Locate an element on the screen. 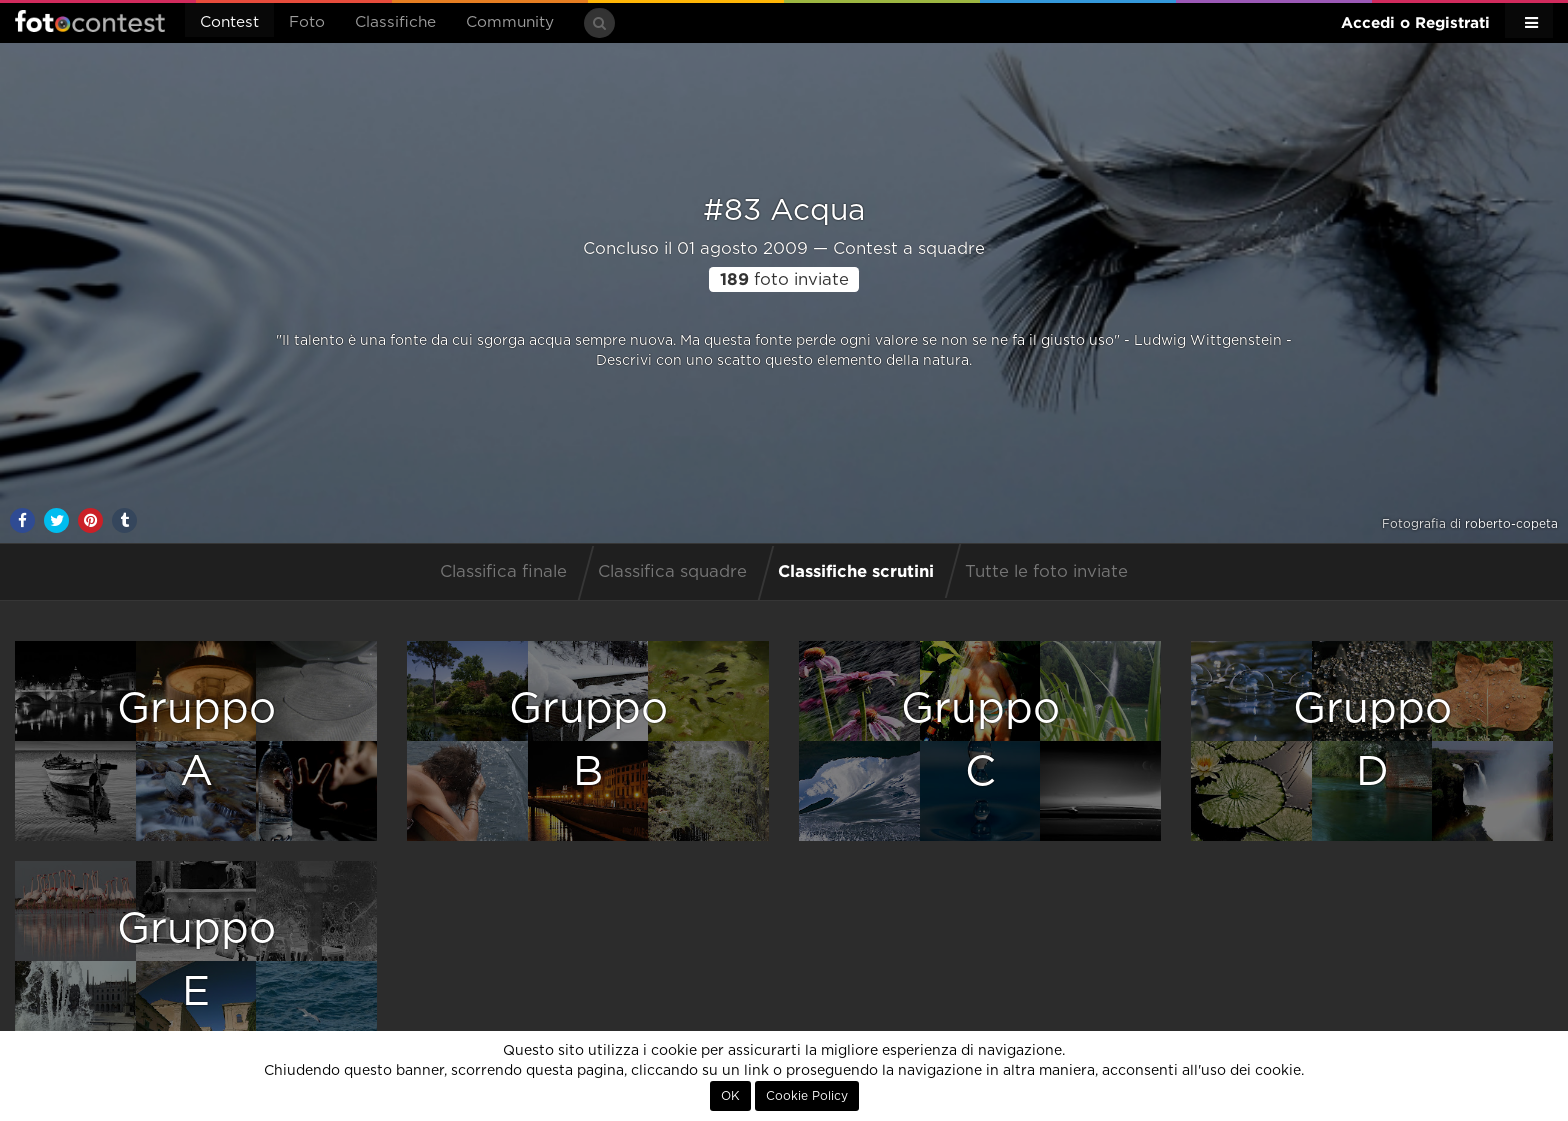 The image size is (1568, 1121). Classifica finale is located at coordinates (503, 572).